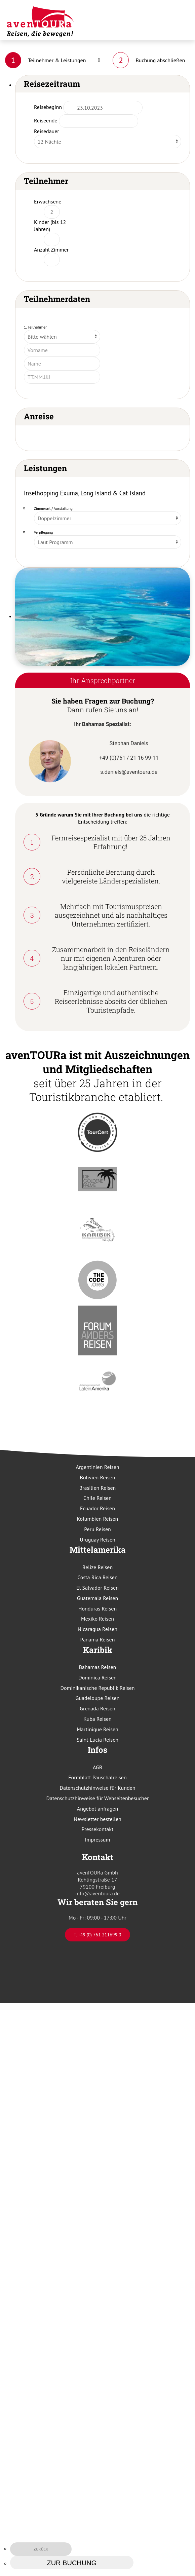 This screenshot has width=195, height=2576. Describe the element at coordinates (97, 1598) in the screenshot. I see `Guatemala Reisen` at that location.